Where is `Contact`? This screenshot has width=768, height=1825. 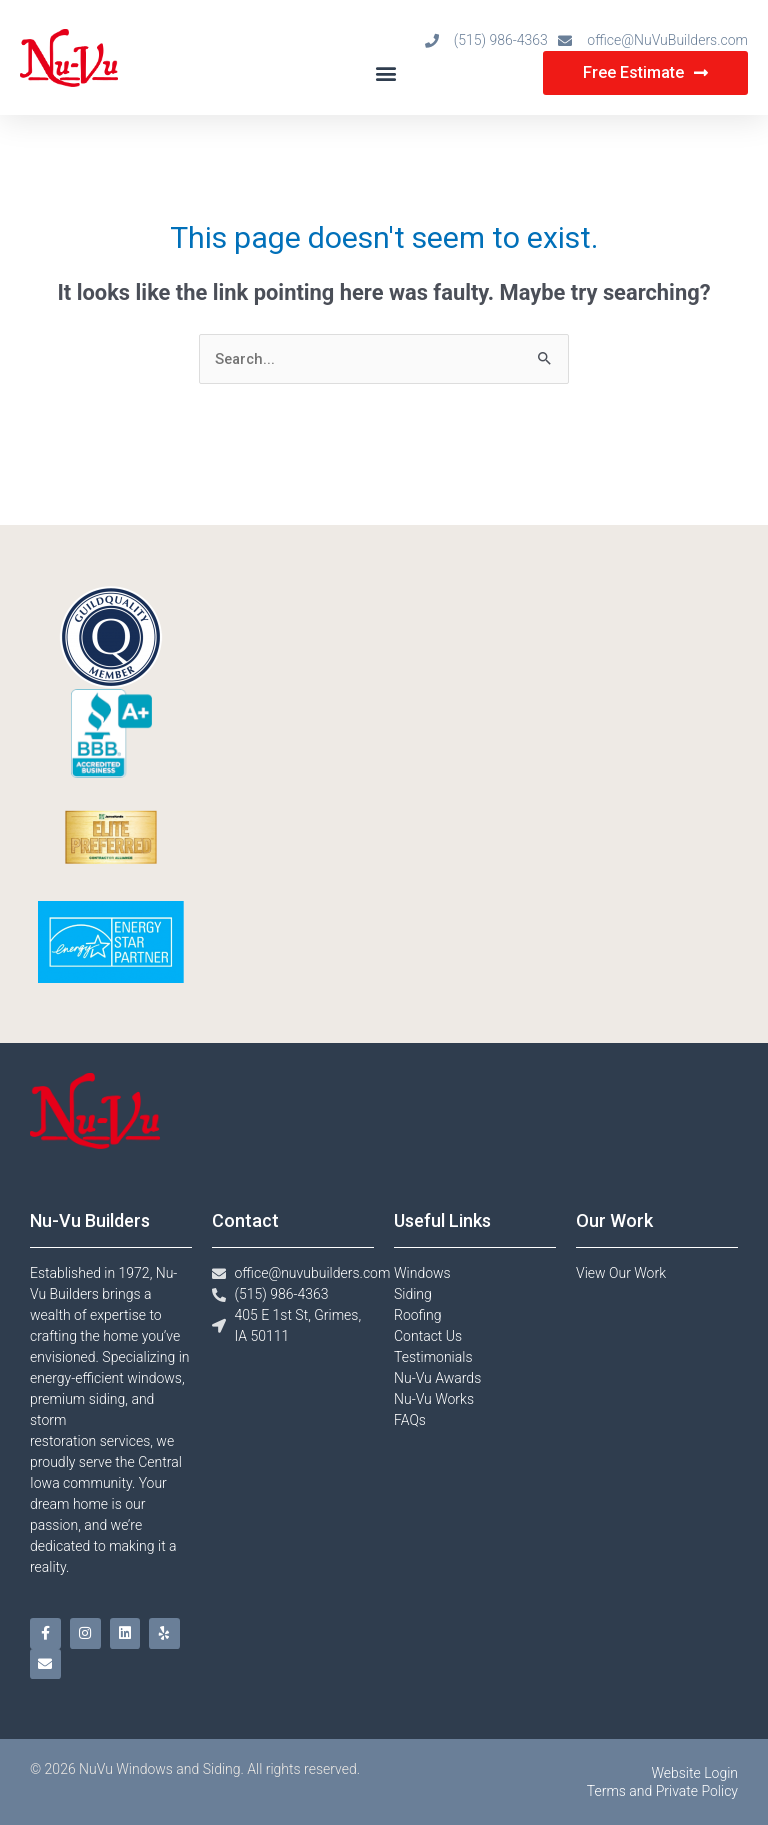 Contact is located at coordinates (245, 1220).